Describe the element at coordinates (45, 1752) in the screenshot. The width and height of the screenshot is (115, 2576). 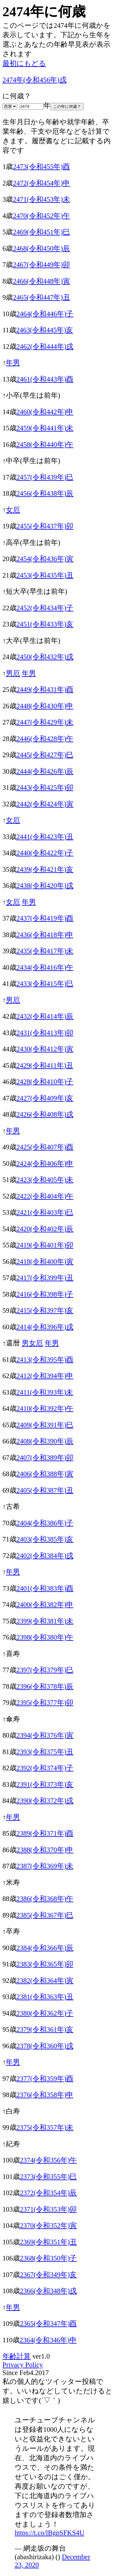
I see `2393(令和375年)丑` at that location.